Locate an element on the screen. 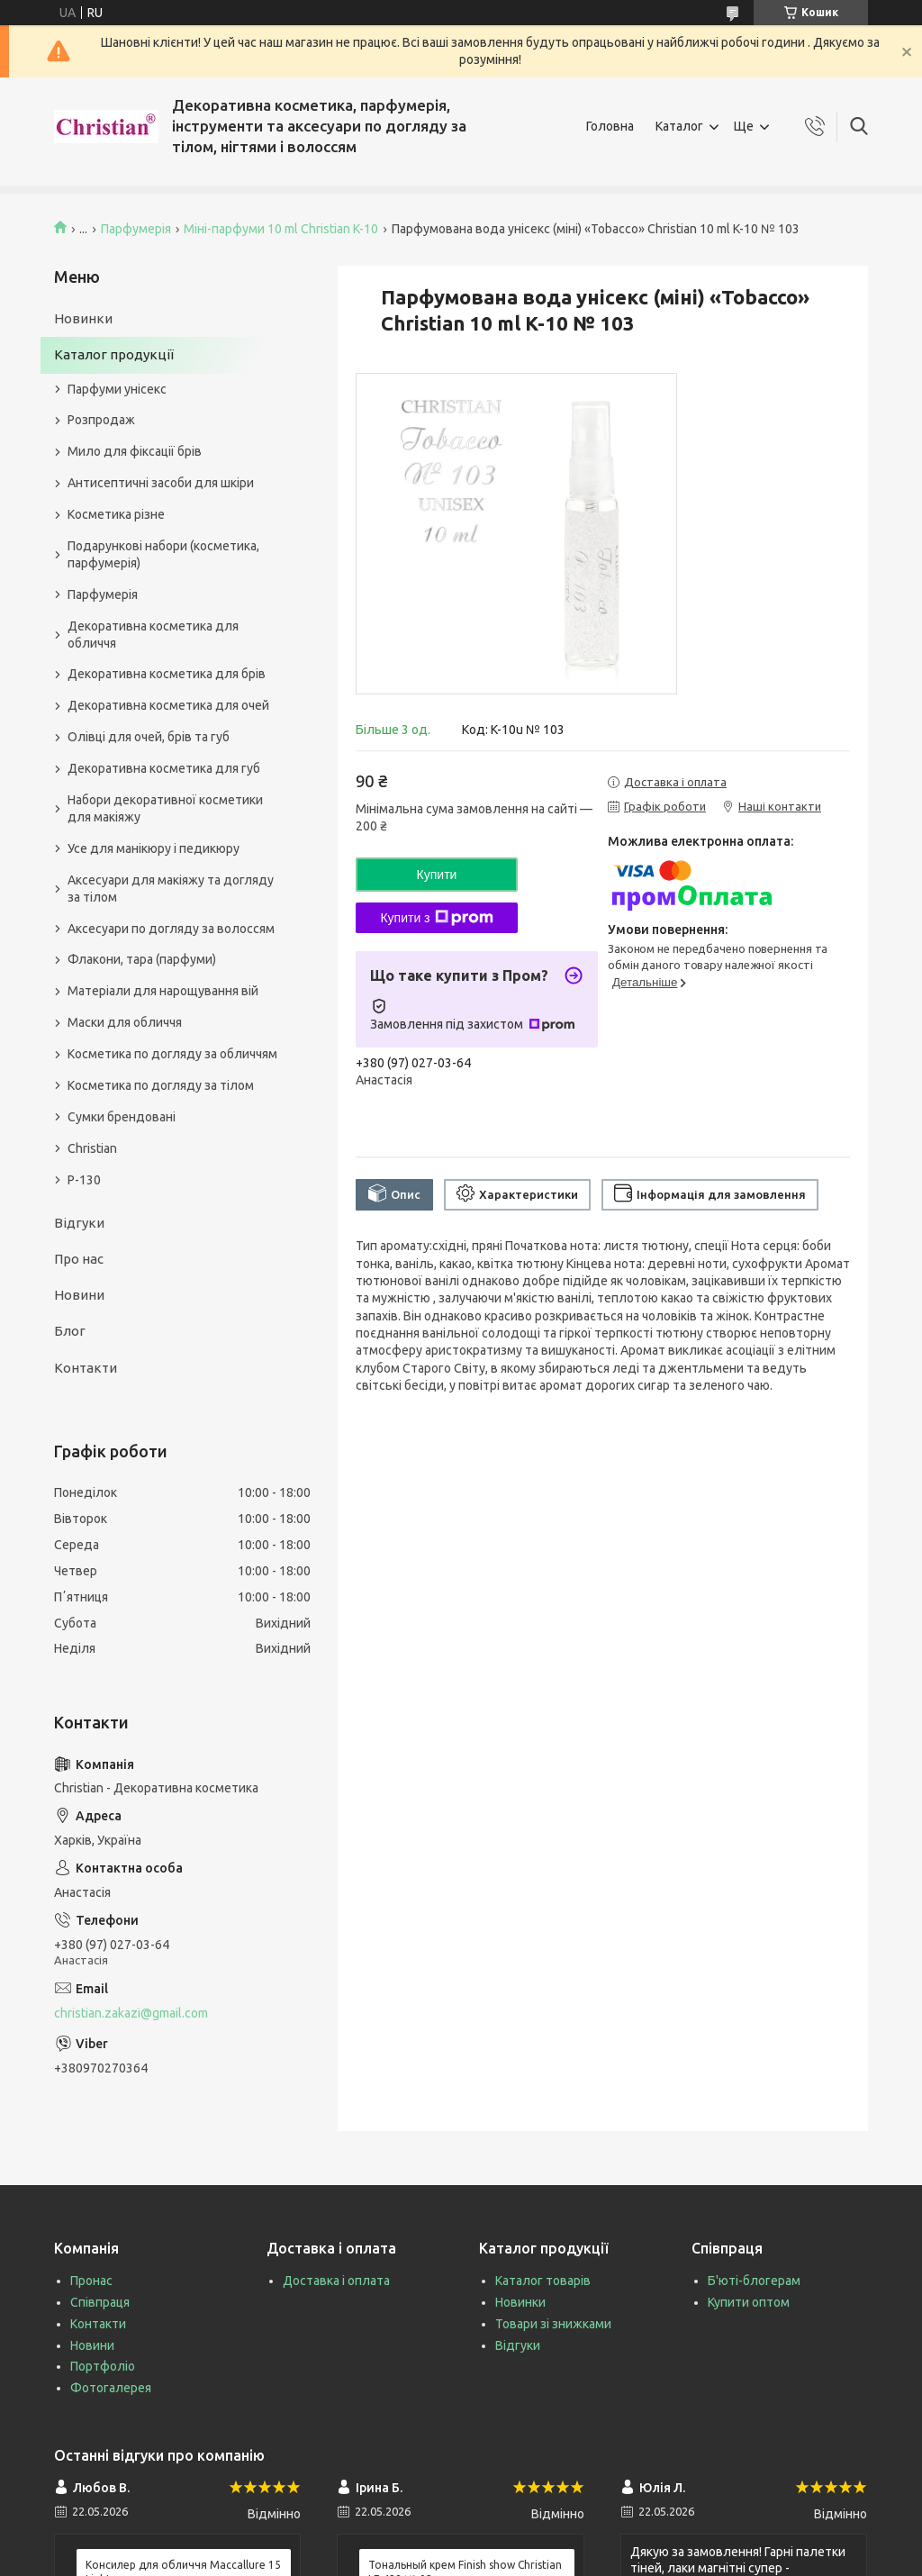 Image resolution: width=922 pixels, height=2576 pixels. Косметика по догляду за тілом is located at coordinates (161, 1085).